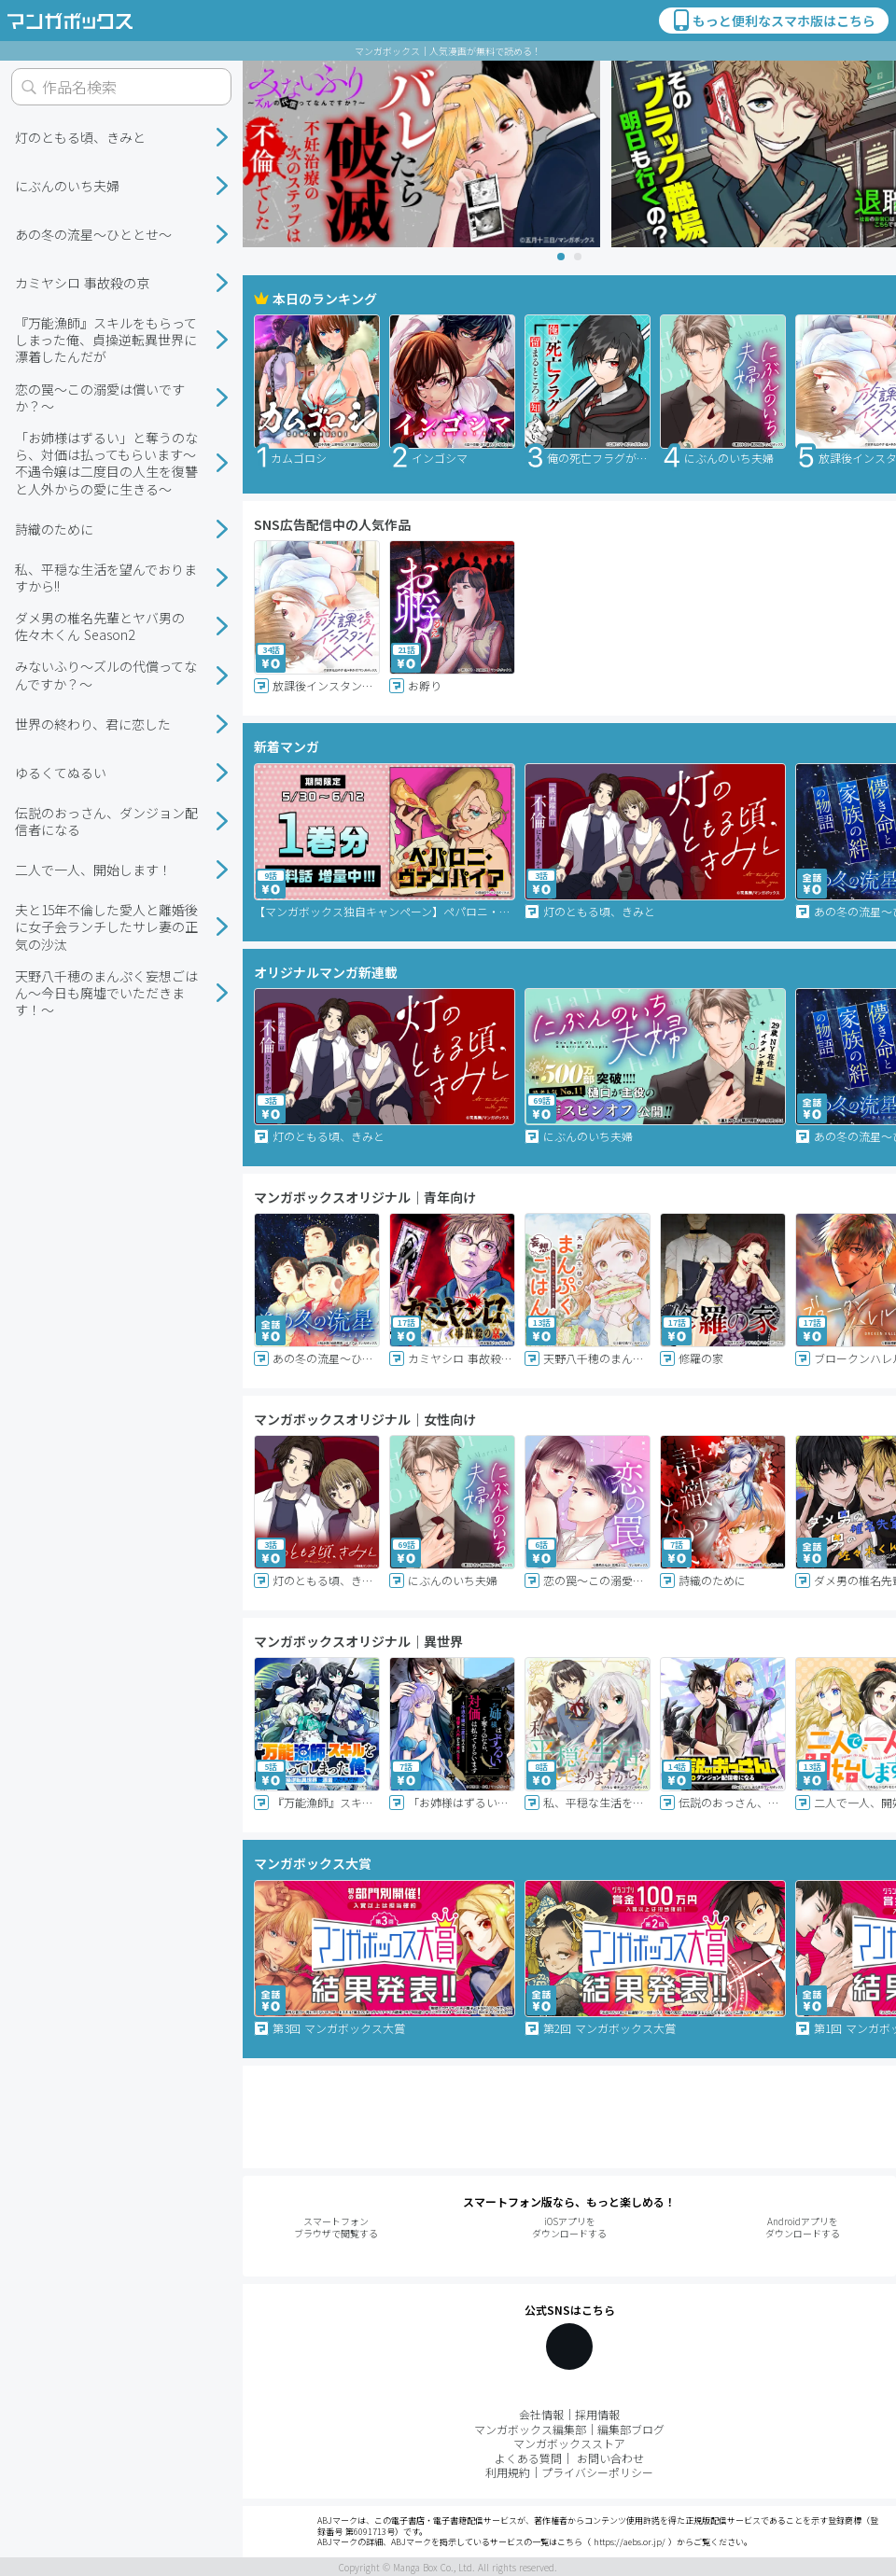  I want to click on 採用情報, so click(597, 2414).